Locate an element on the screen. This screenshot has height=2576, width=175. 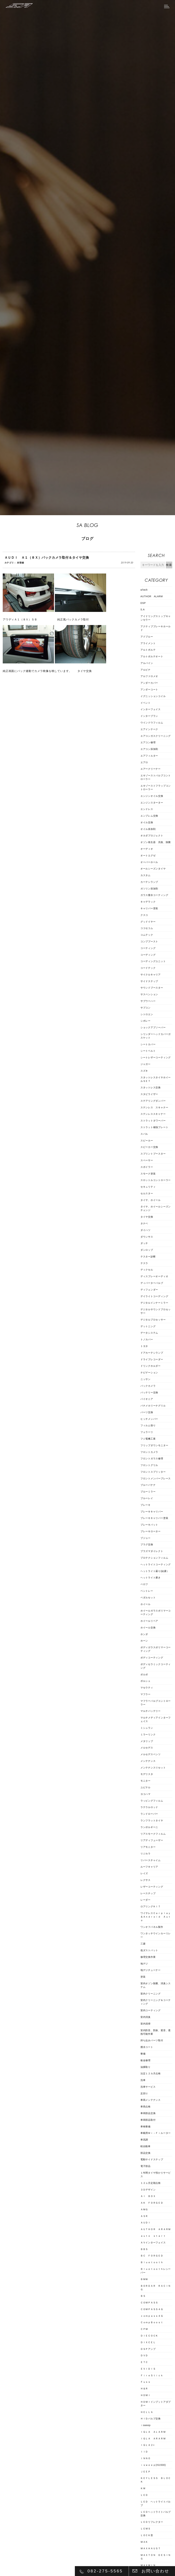
ミラーリンク is located at coordinates (148, 1766).